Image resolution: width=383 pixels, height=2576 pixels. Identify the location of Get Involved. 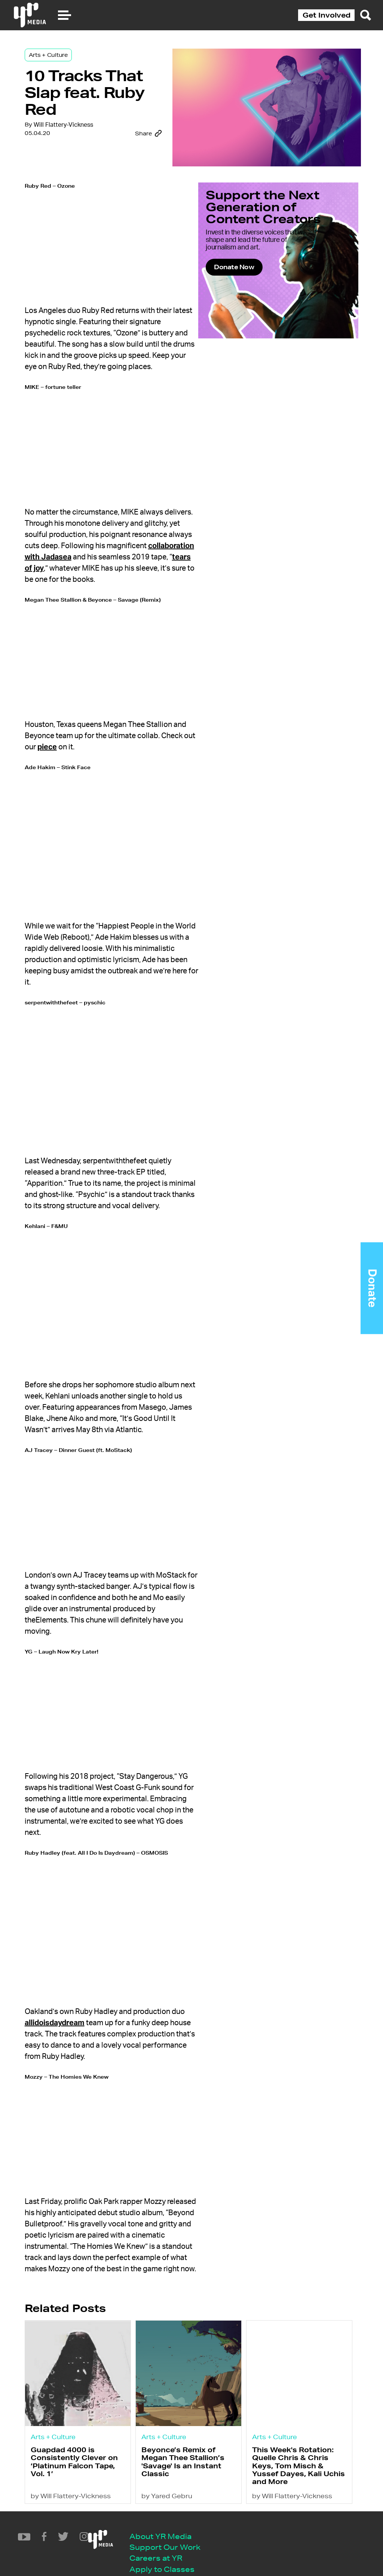
(326, 15).